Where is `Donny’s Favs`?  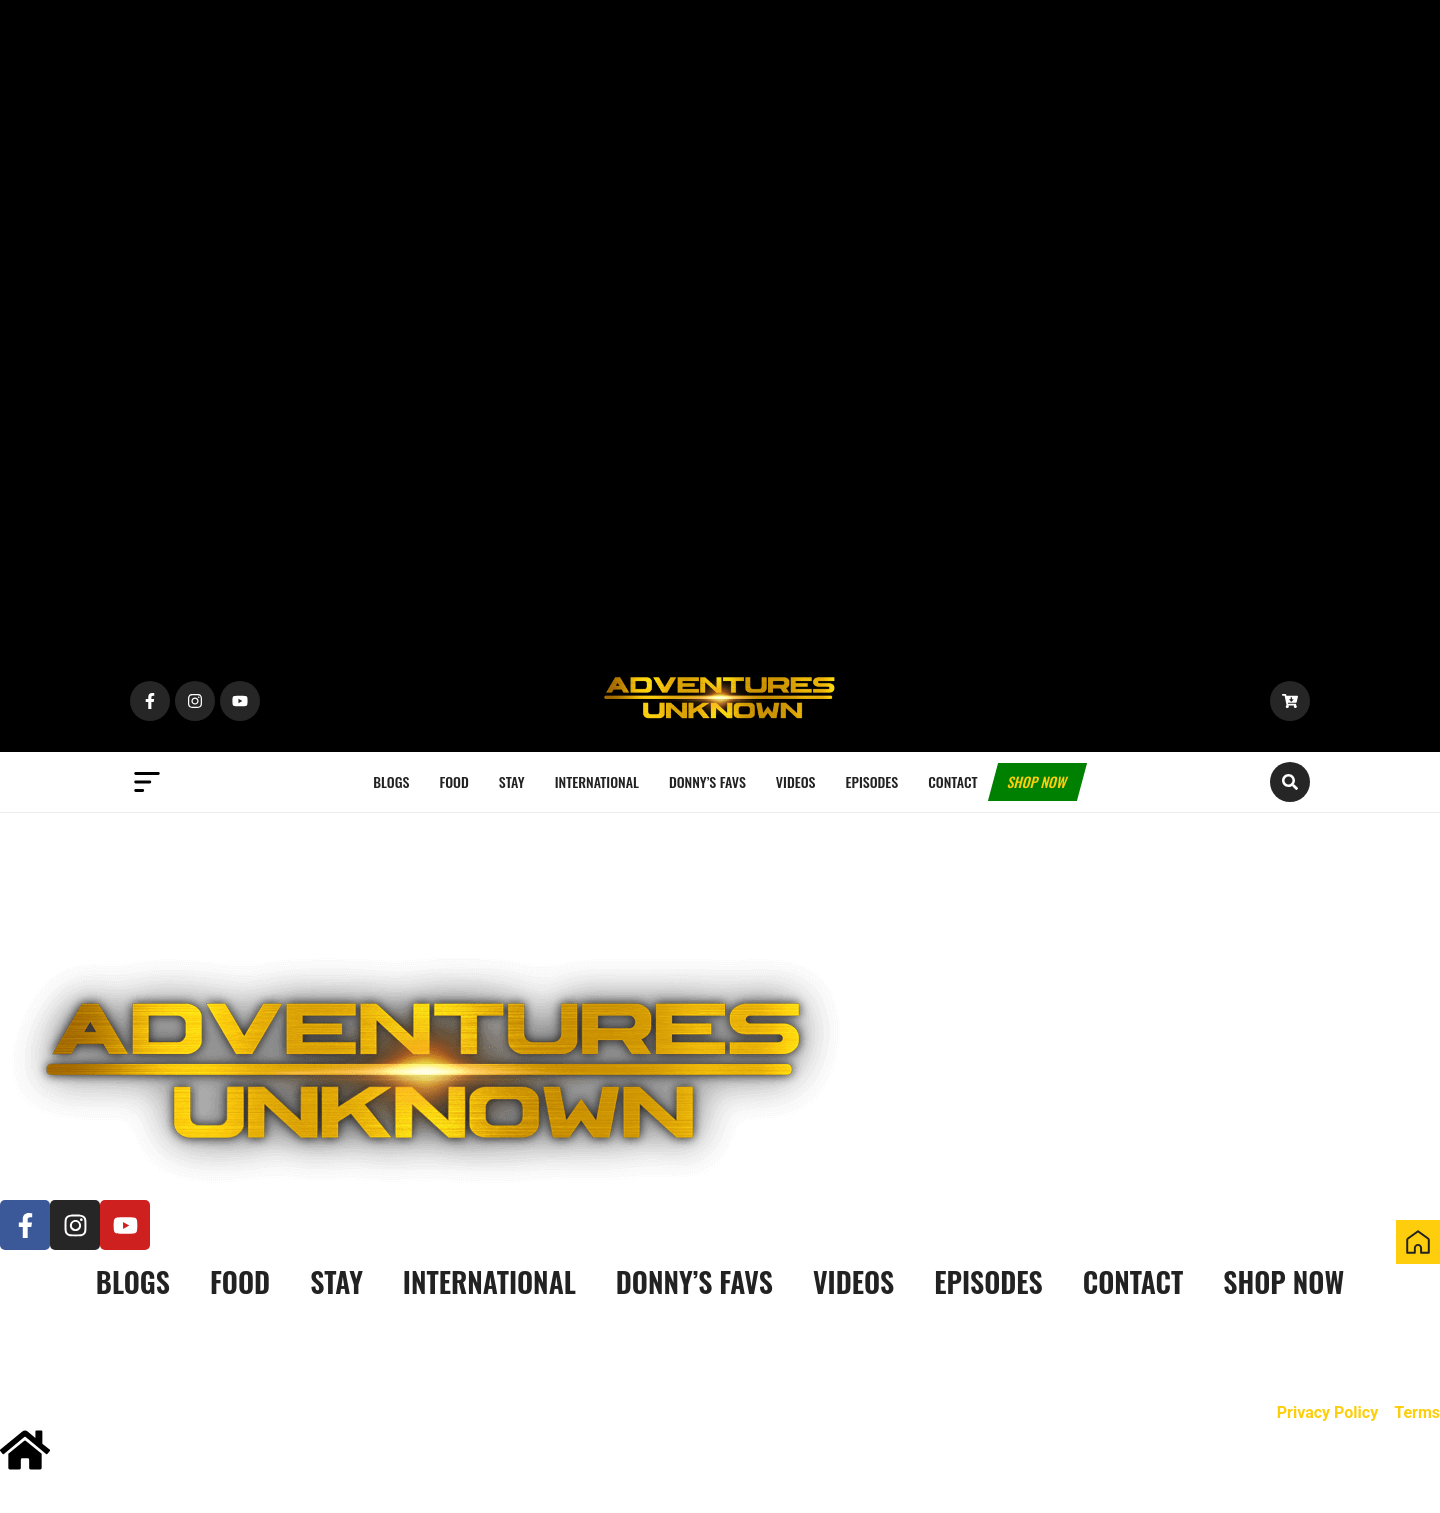 Donny’s Favs is located at coordinates (707, 781).